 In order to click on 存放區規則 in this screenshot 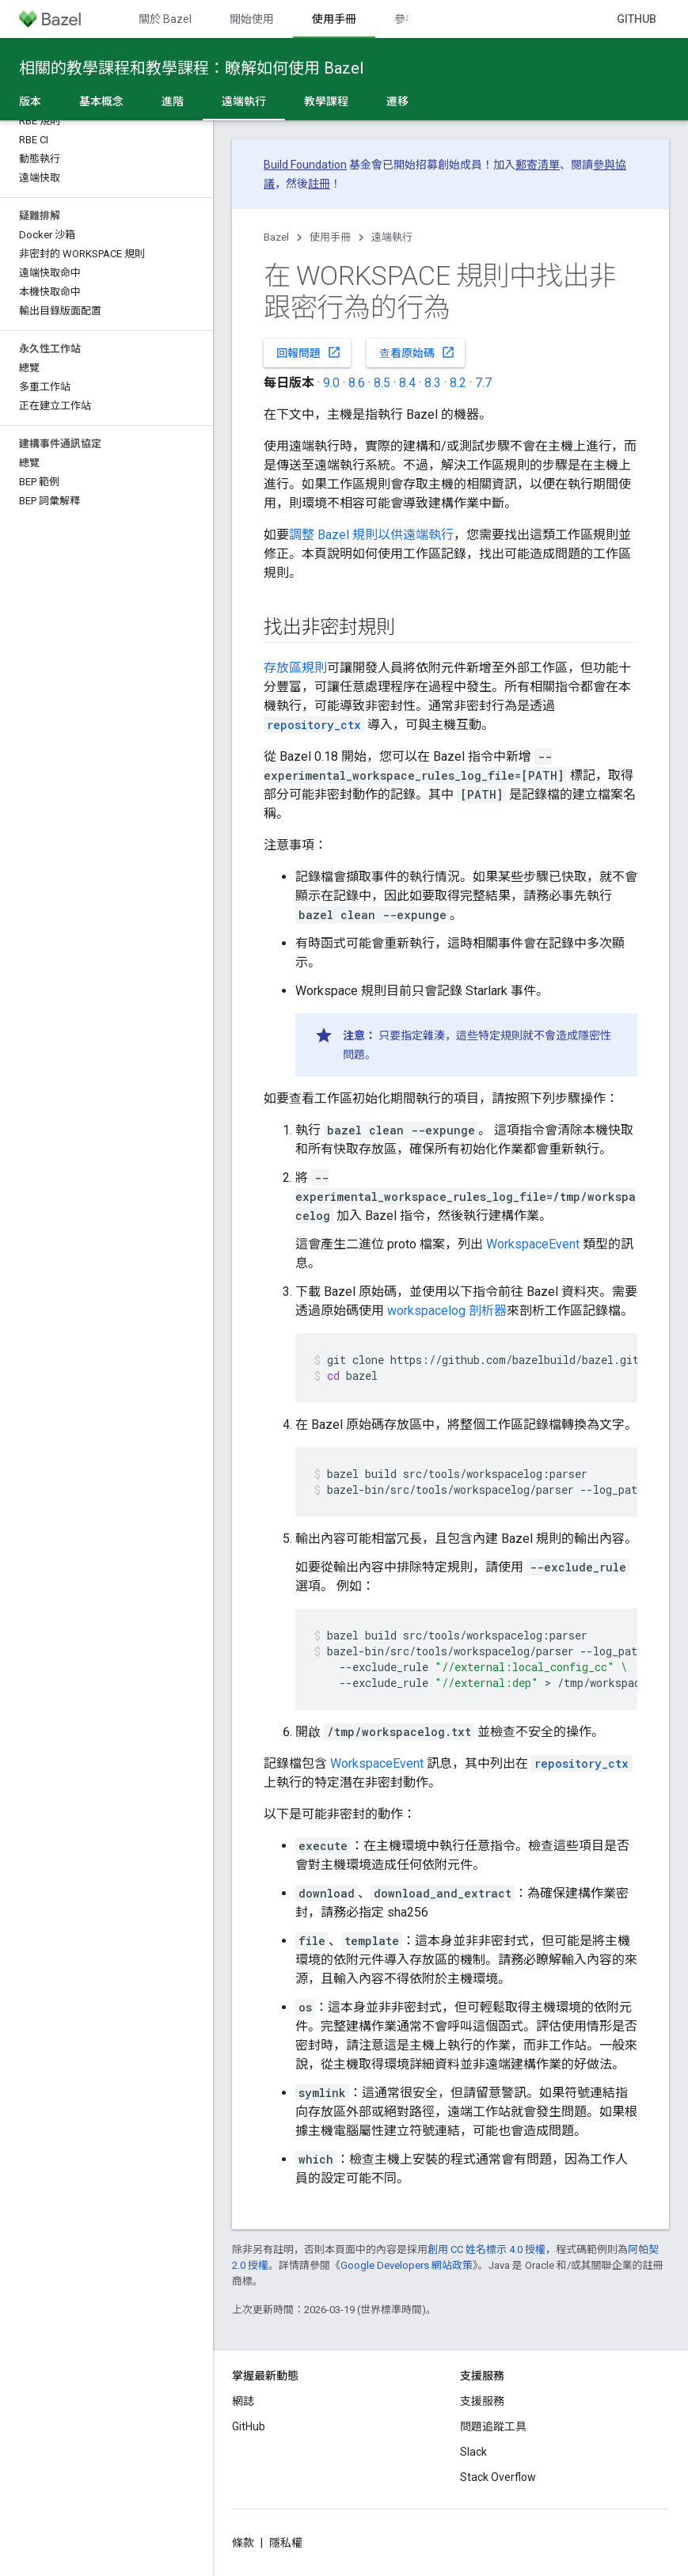, I will do `click(295, 667)`.